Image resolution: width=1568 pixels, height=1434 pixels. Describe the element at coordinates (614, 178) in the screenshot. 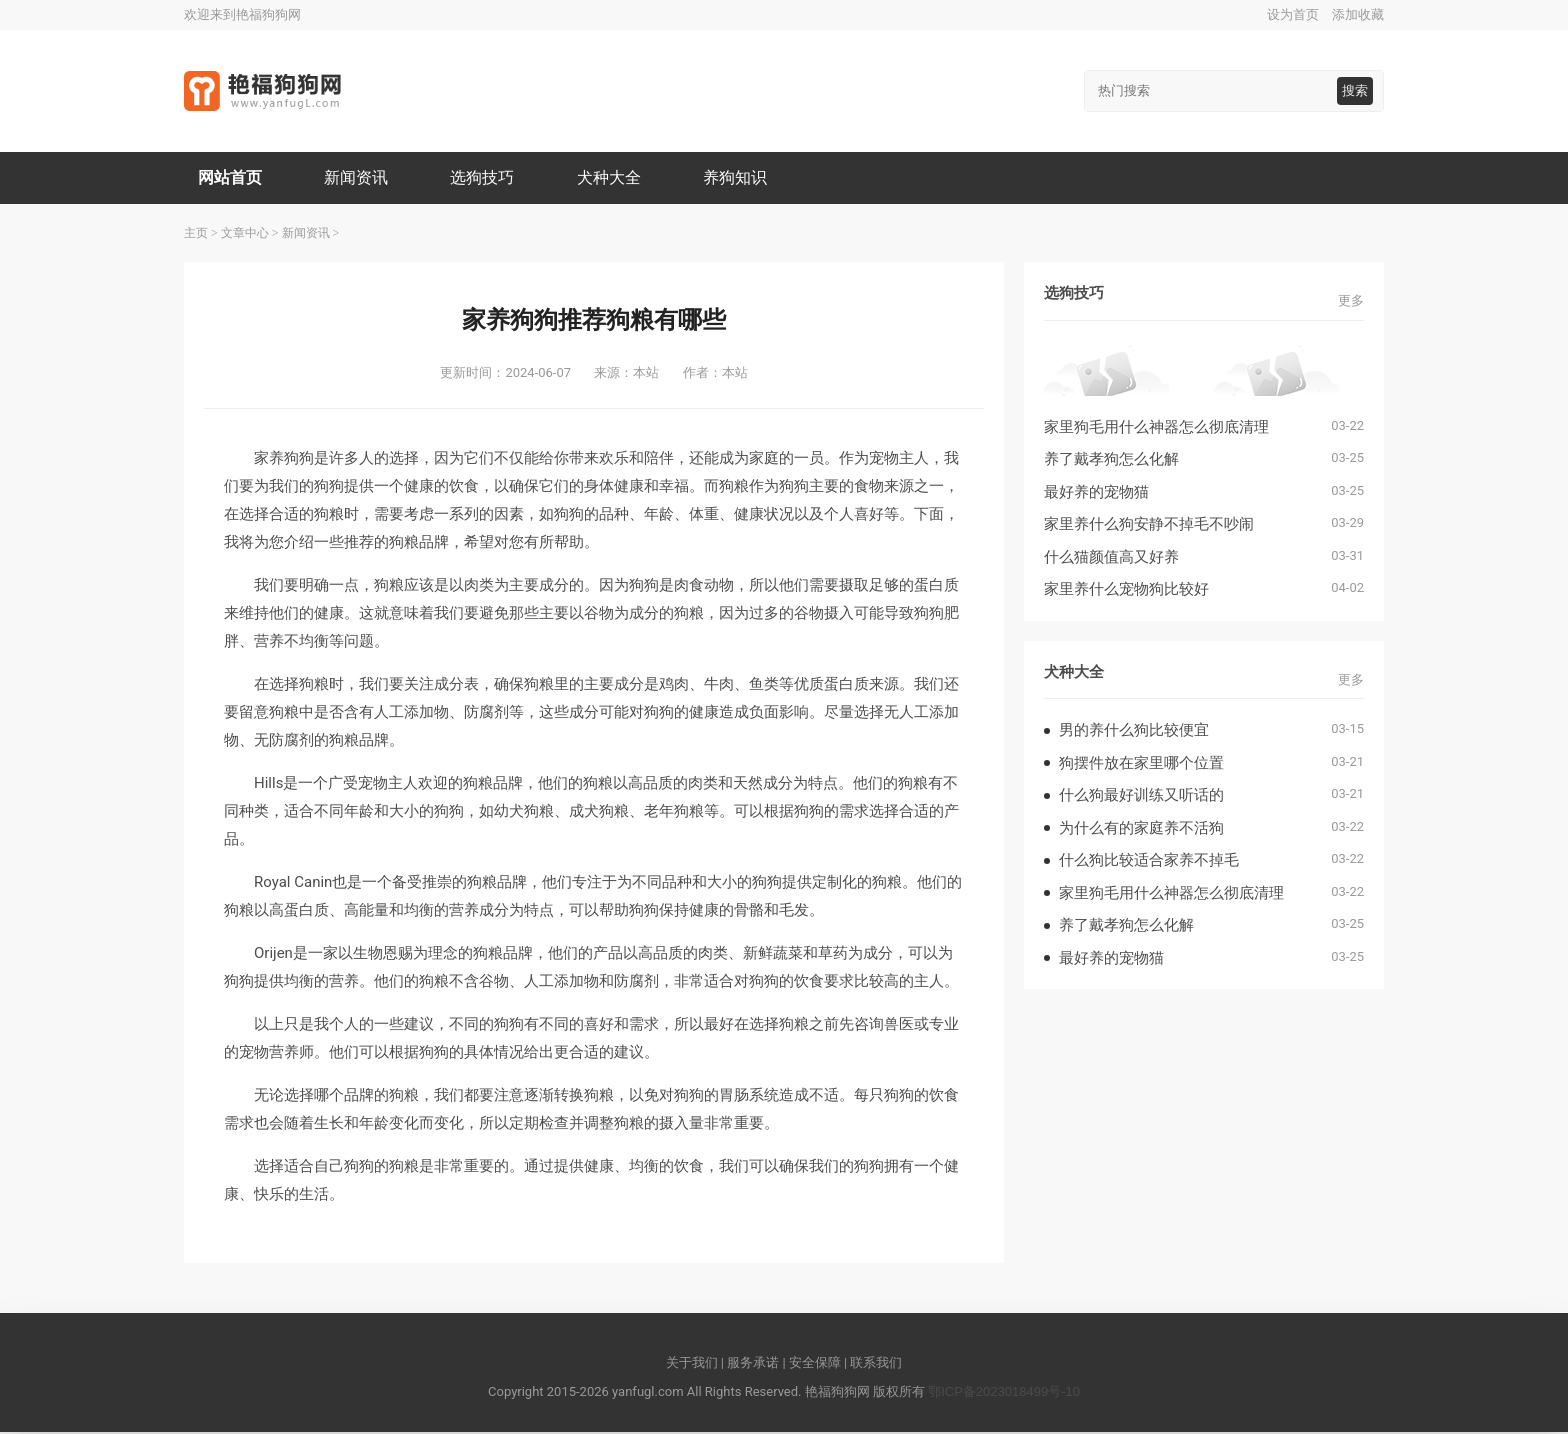

I see `犬种大全` at that location.